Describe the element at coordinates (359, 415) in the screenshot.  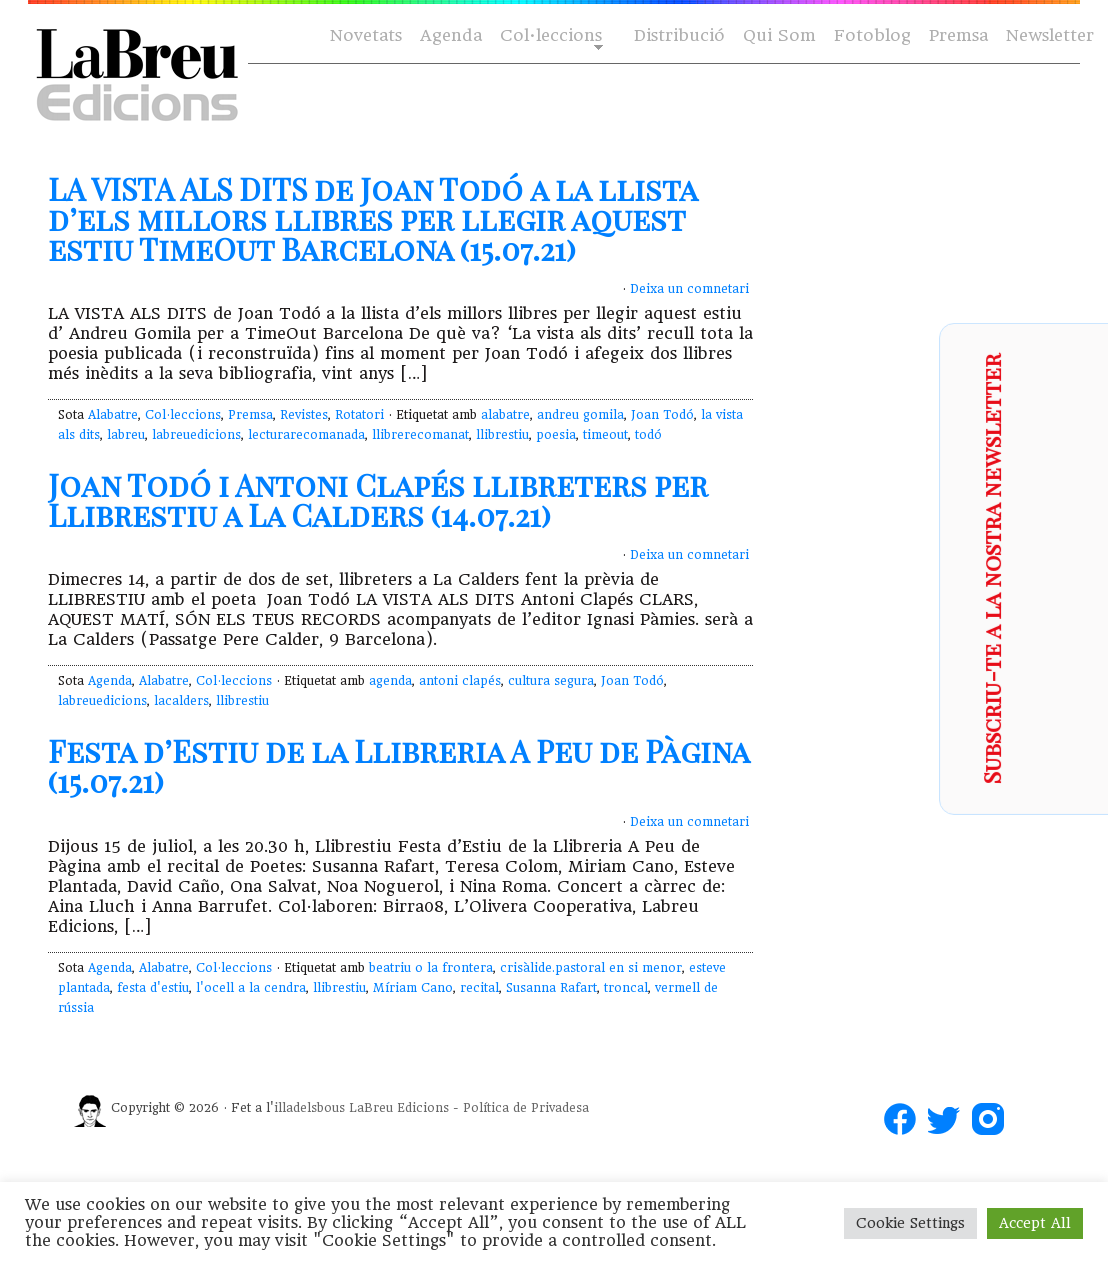
I see `Rotatori` at that location.